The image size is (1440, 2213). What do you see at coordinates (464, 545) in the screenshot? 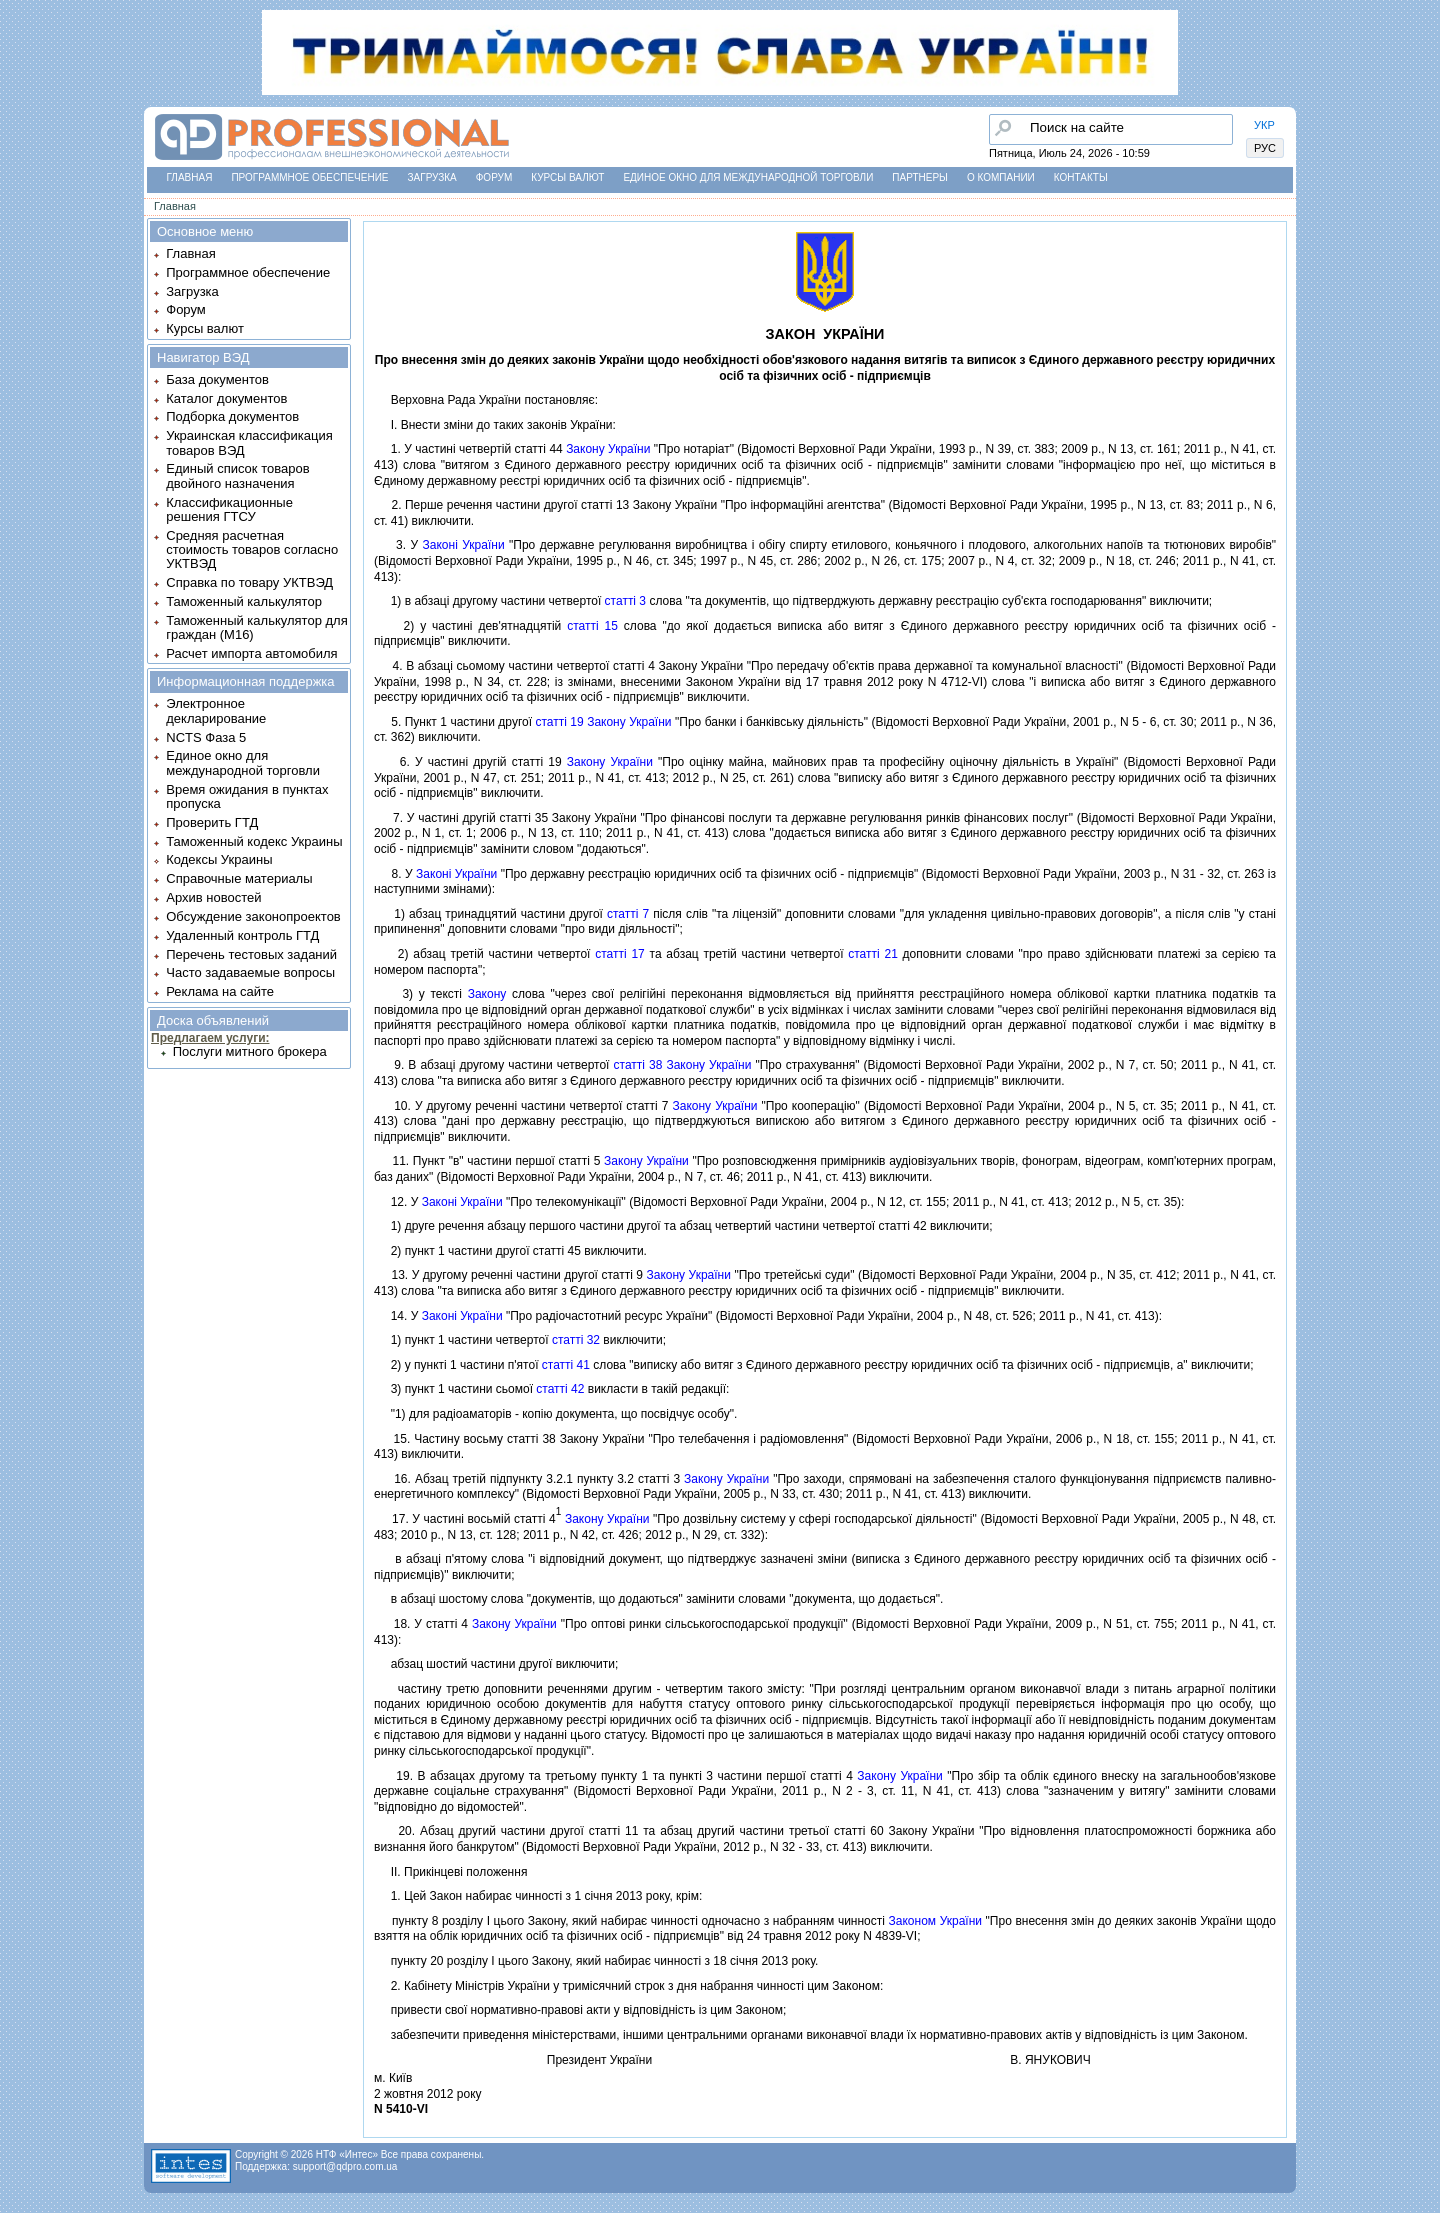
I see `Законi України` at bounding box center [464, 545].